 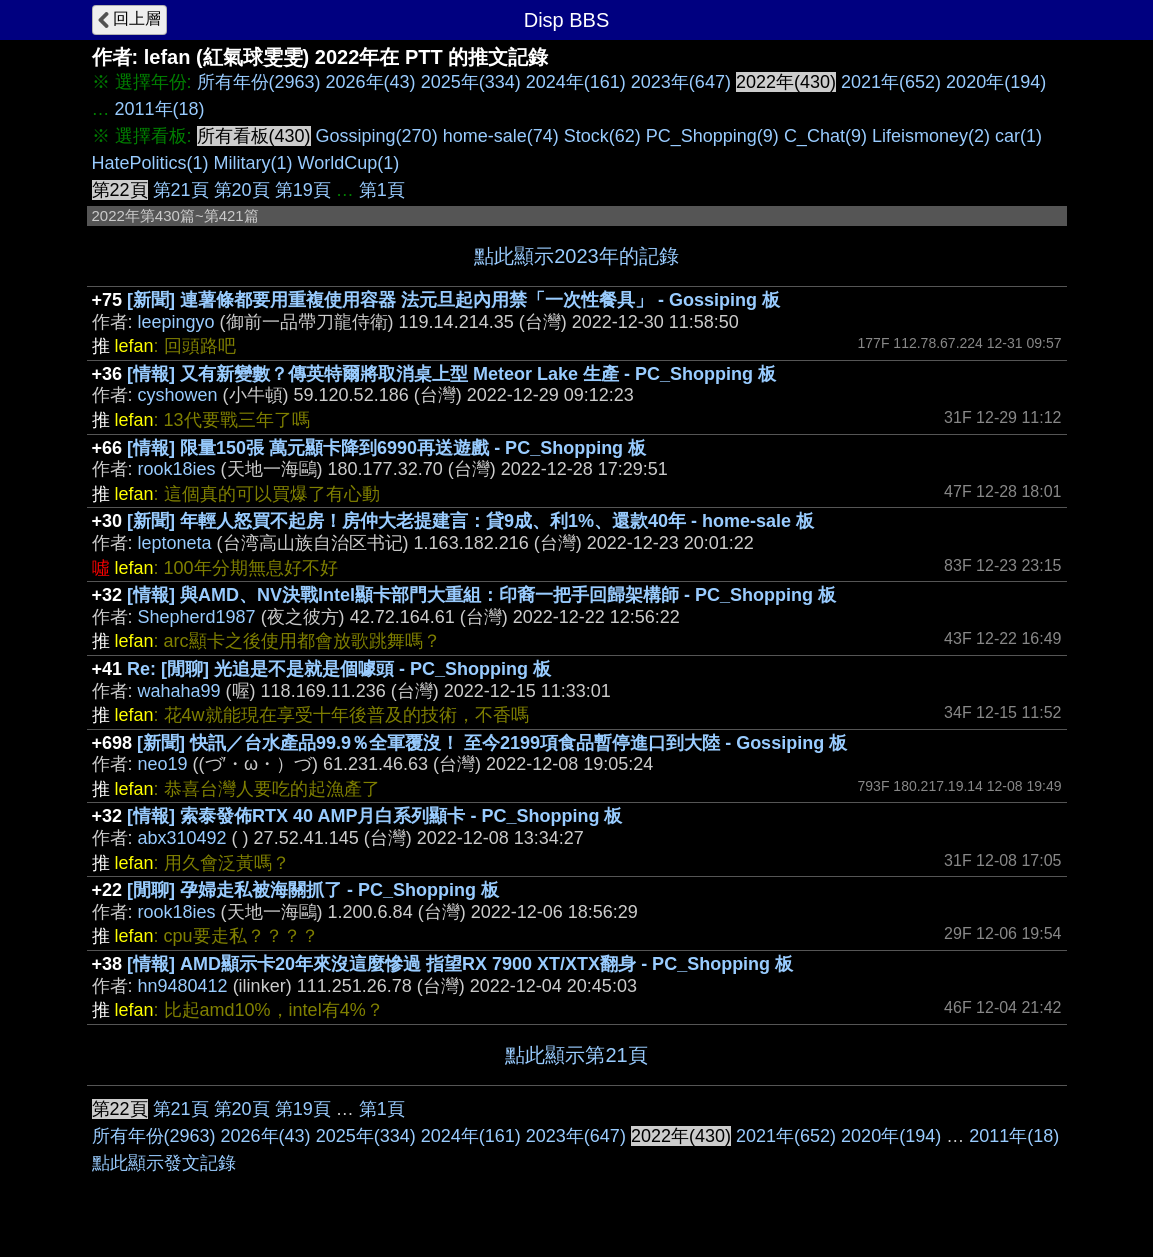 I want to click on Gossiping(270), so click(x=377, y=136).